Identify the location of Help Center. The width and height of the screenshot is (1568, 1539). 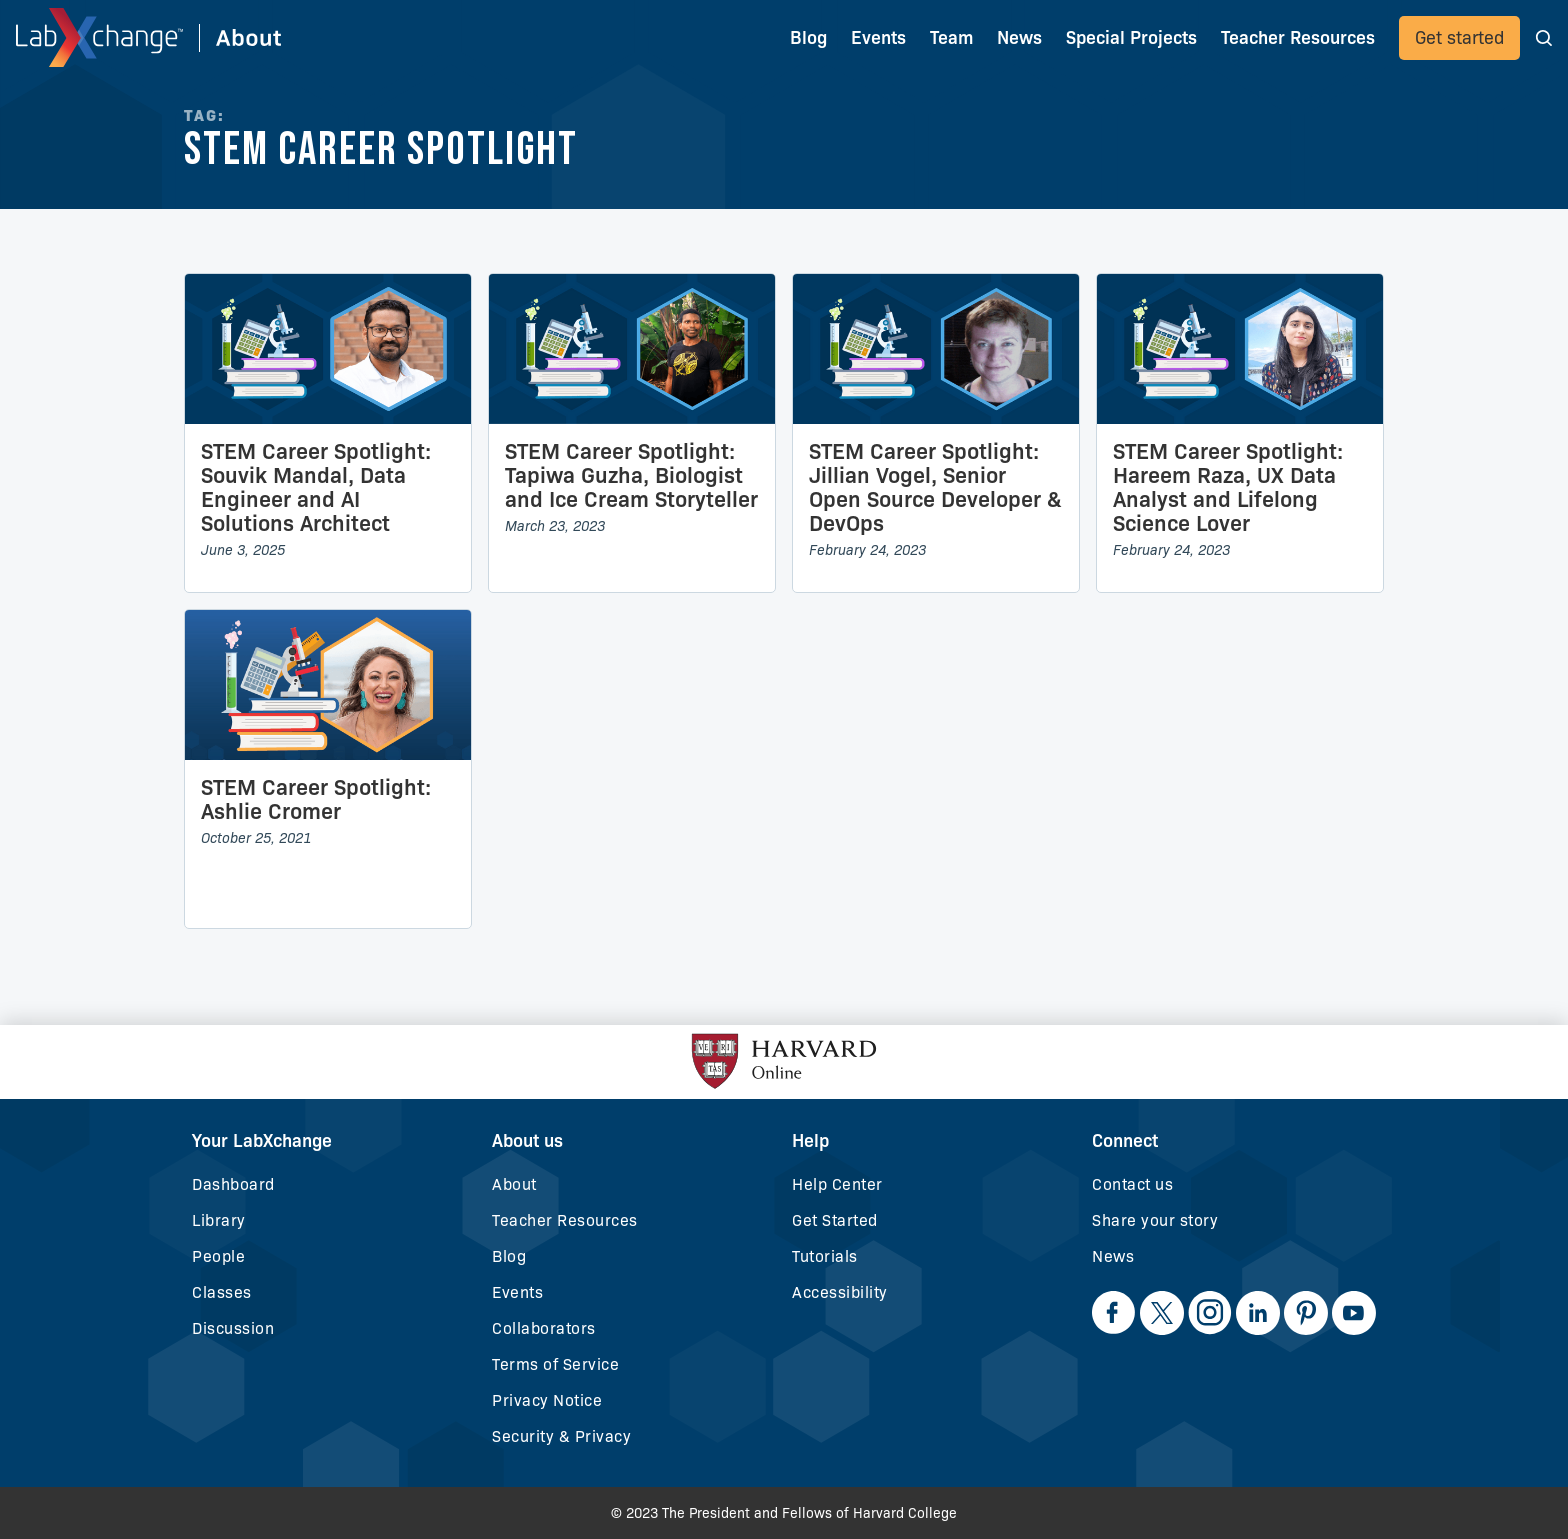
(837, 1184).